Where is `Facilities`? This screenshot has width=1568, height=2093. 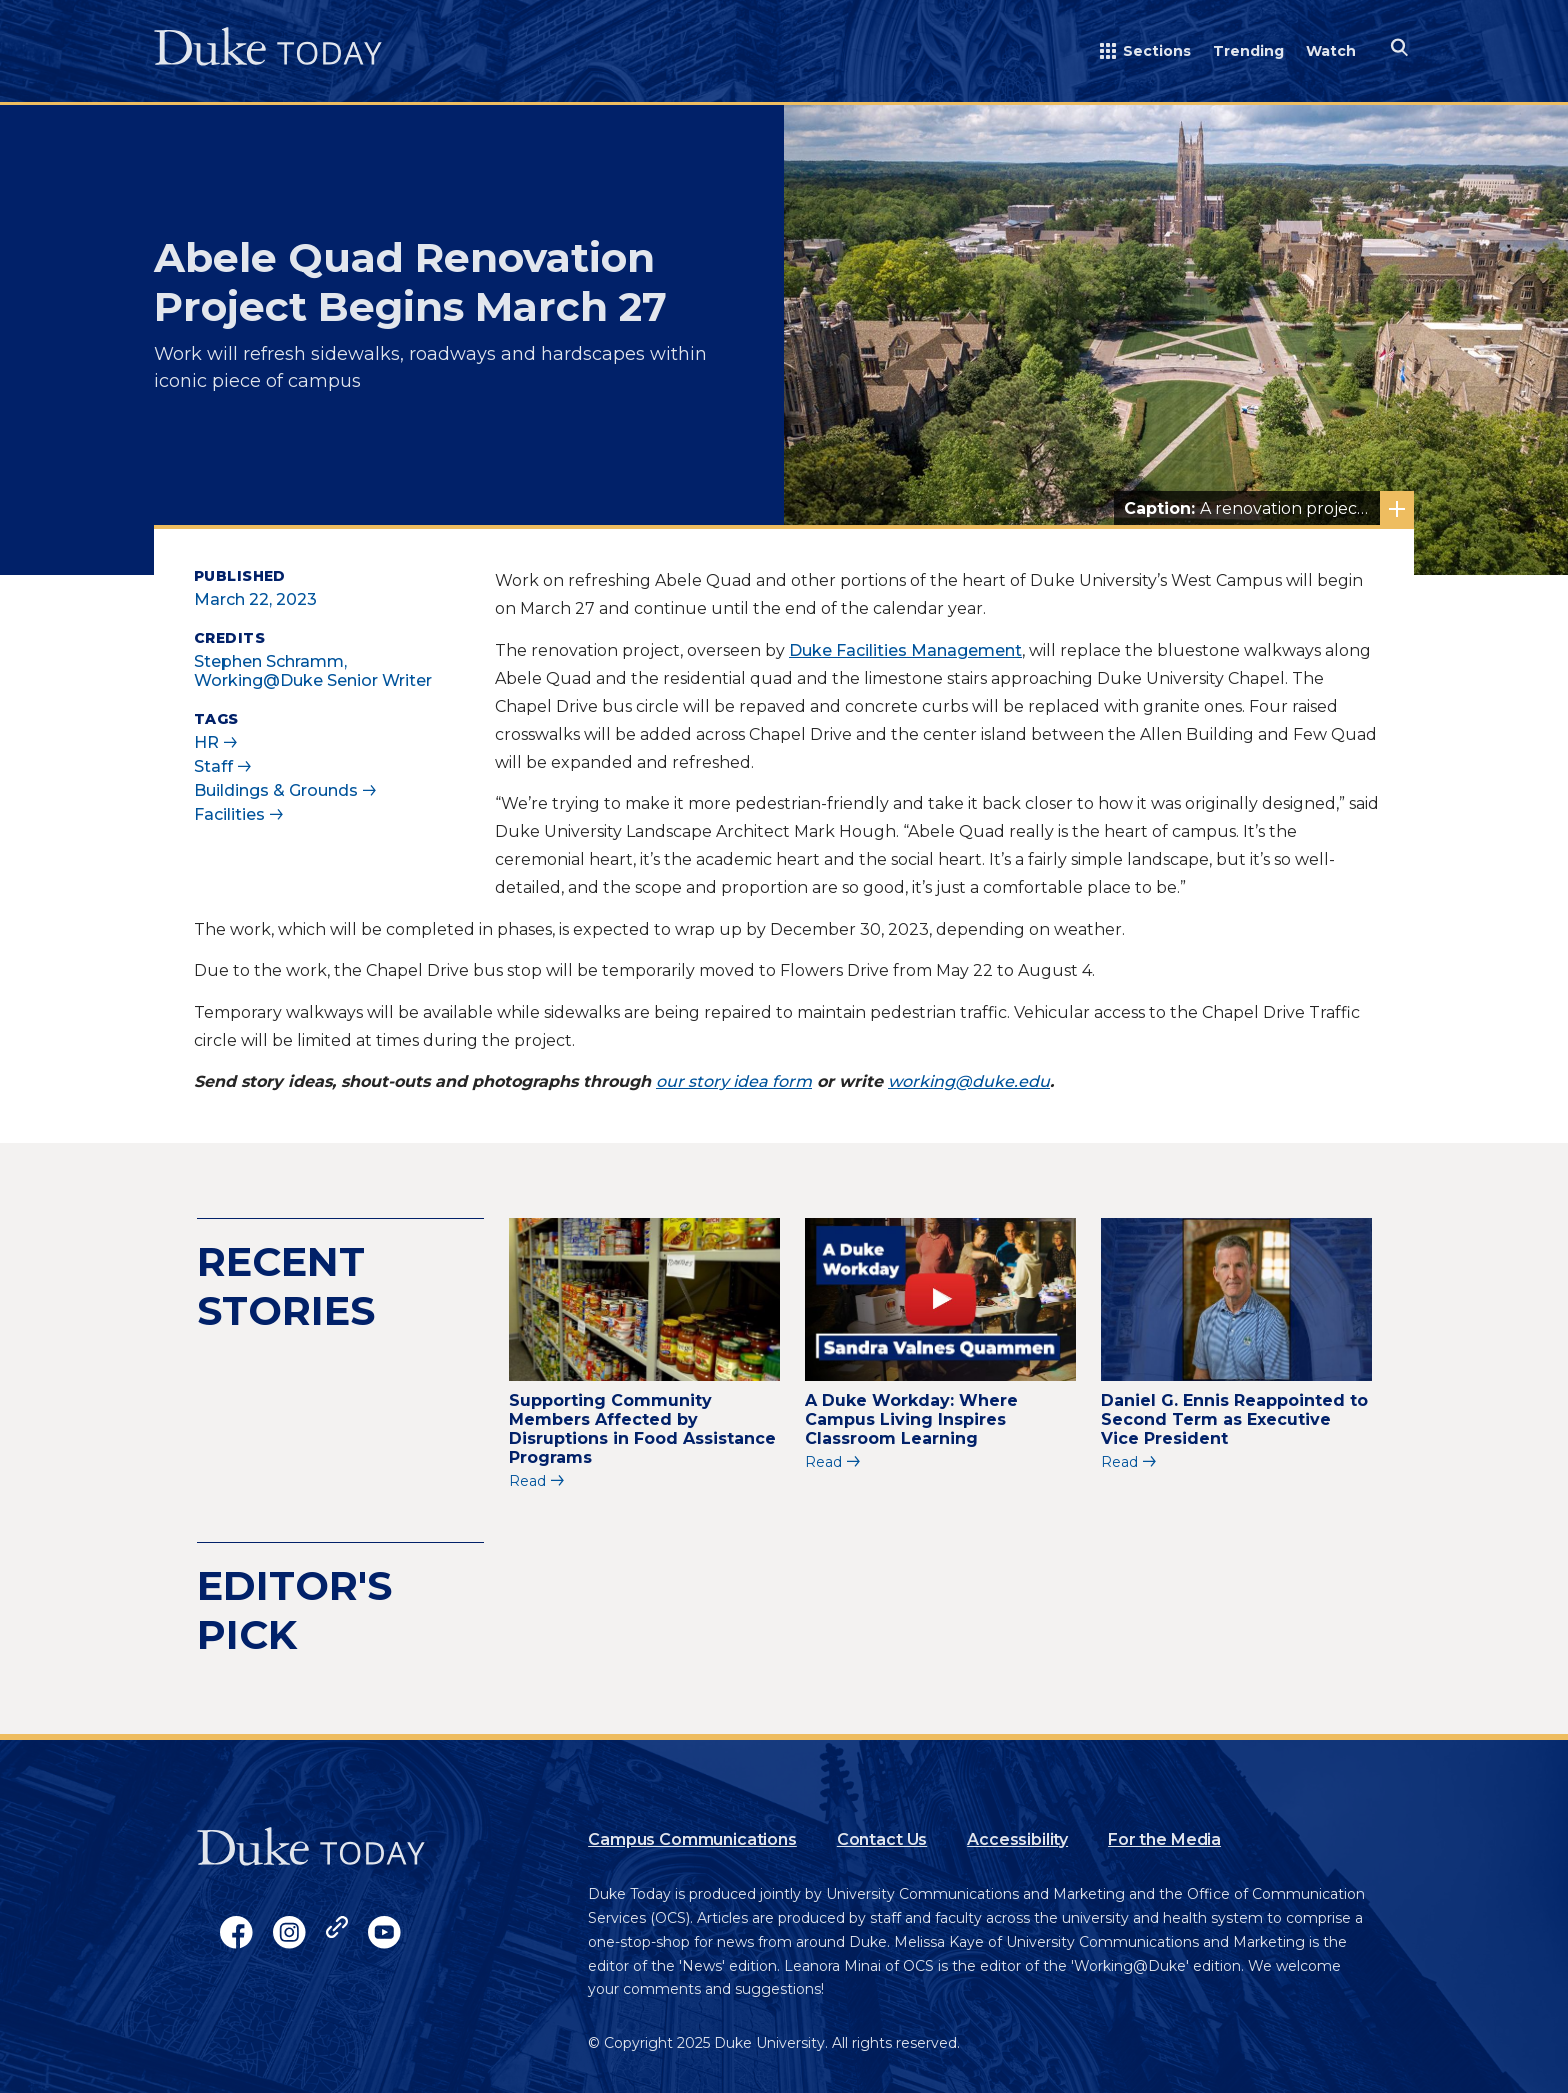 Facilities is located at coordinates (229, 814).